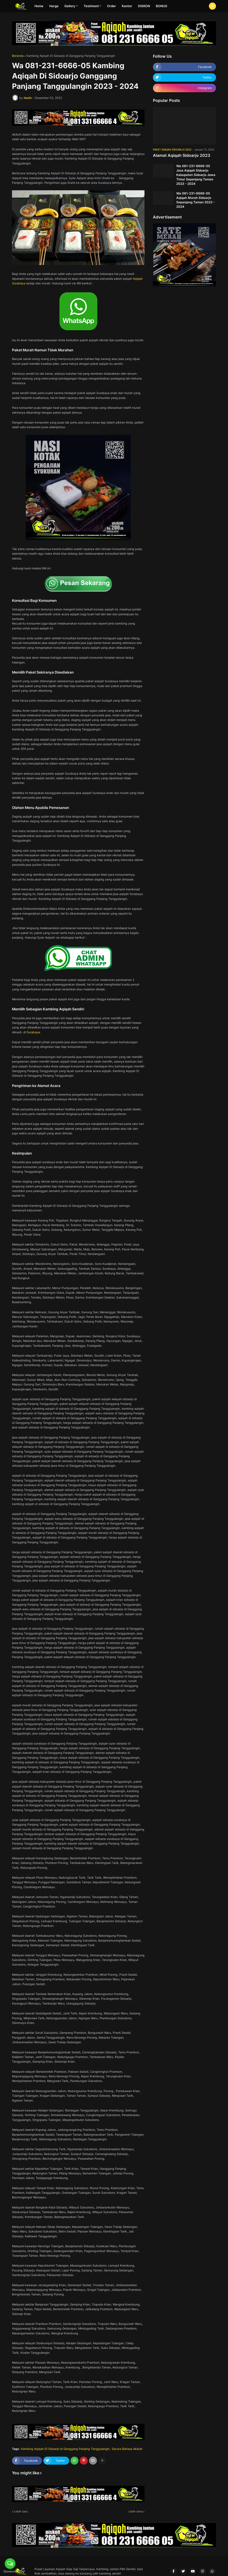 This screenshot has height=2576, width=228. Describe the element at coordinates (195, 200) in the screenshot. I see `Wa 081-231-6666-05 Aqiqah Murah Sidoarjo Sepanjang Taman 2023 - 2024` at that location.